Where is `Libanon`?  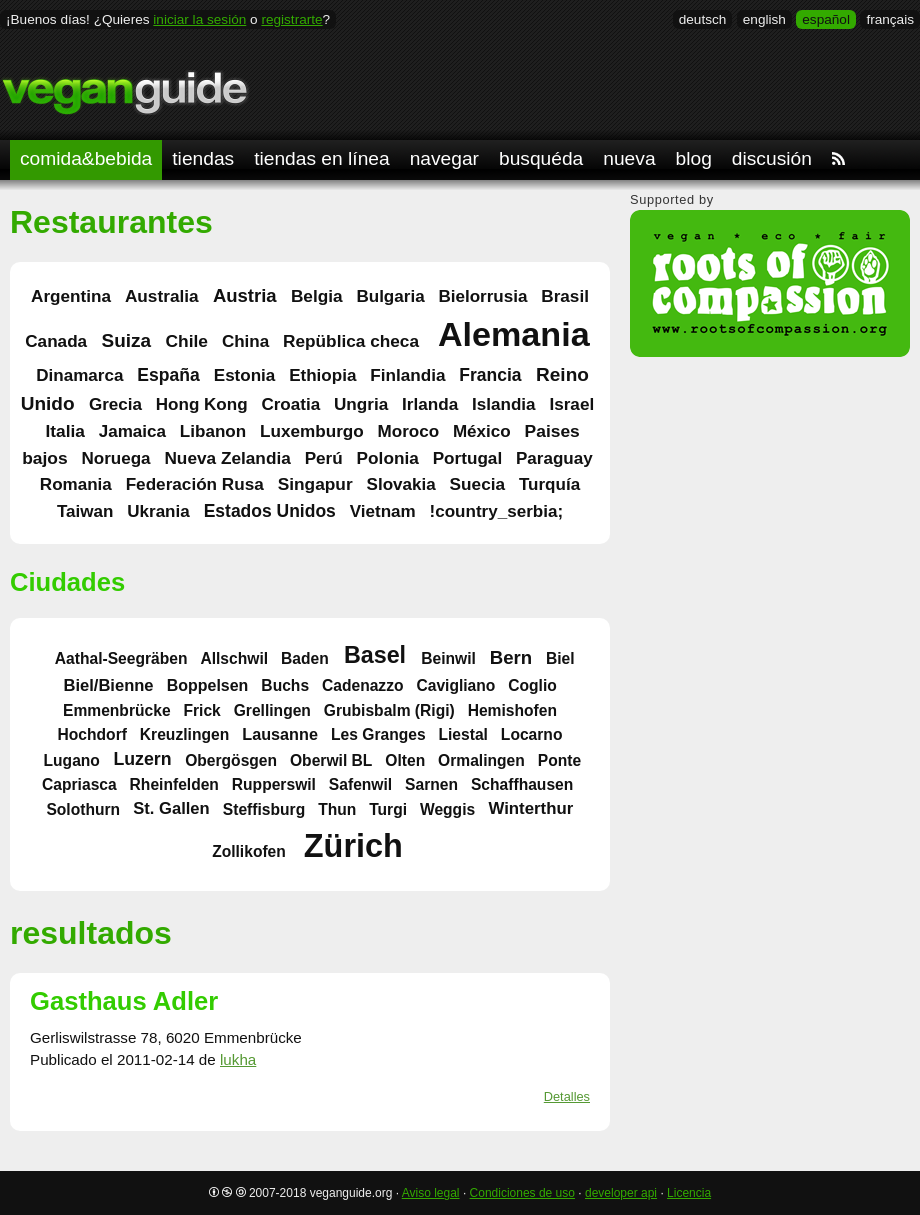 Libanon is located at coordinates (213, 431).